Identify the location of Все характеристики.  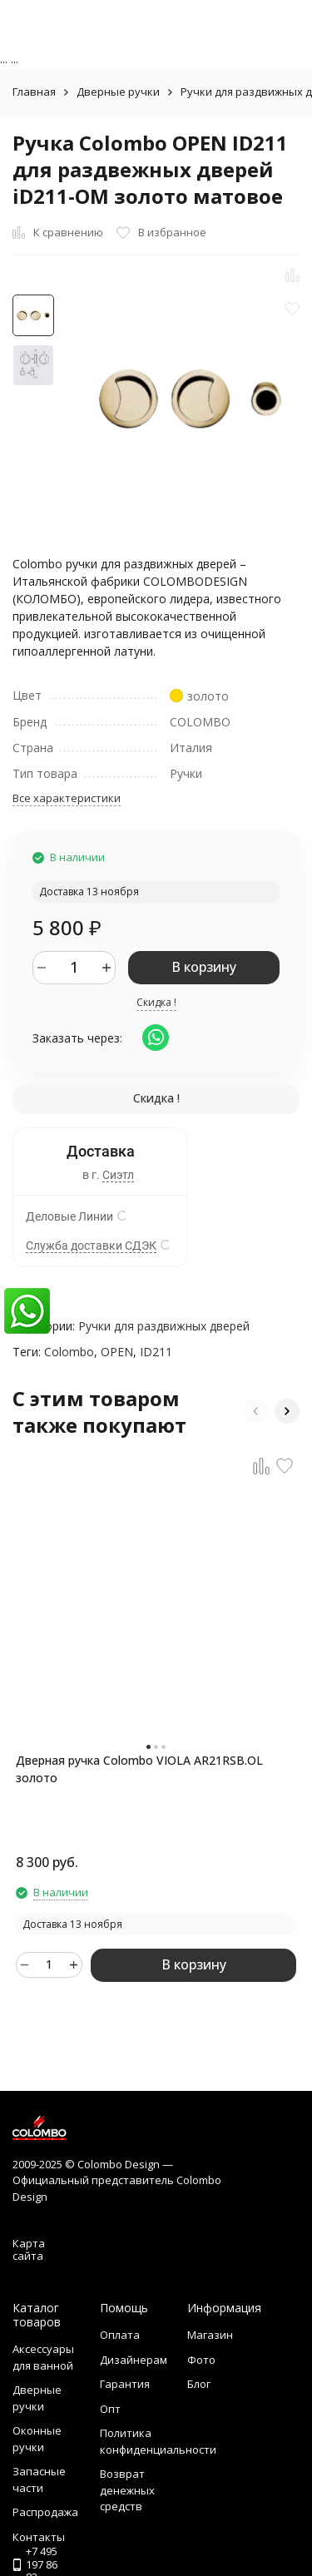
(66, 797).